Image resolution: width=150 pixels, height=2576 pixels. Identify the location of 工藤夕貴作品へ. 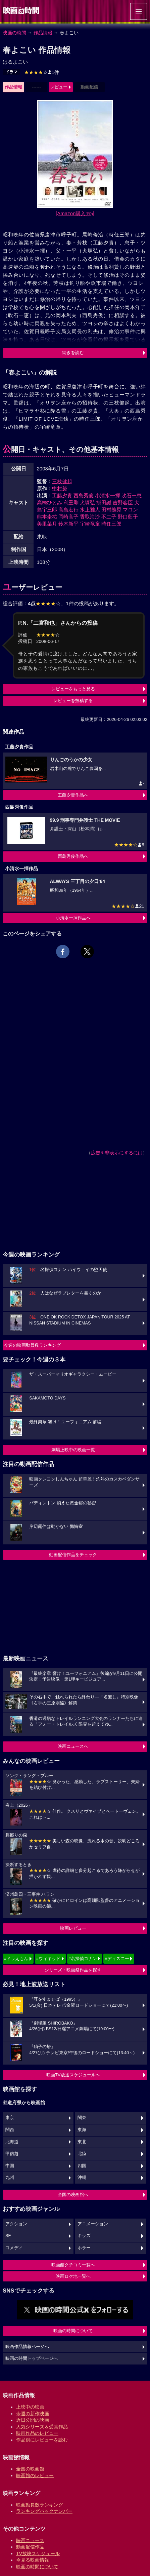
(73, 795).